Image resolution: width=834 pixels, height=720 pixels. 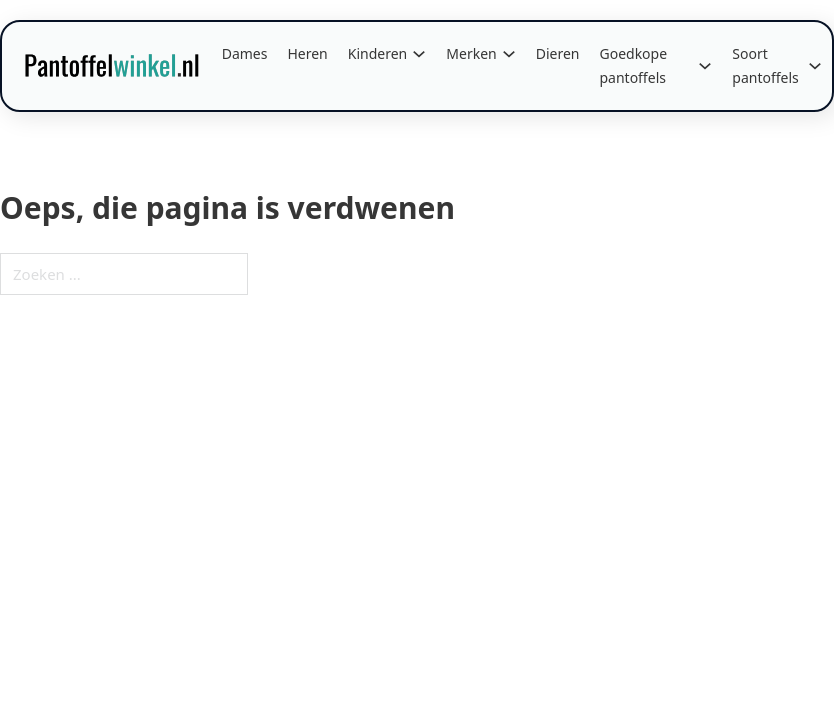 I want to click on Dames, so click(x=245, y=53).